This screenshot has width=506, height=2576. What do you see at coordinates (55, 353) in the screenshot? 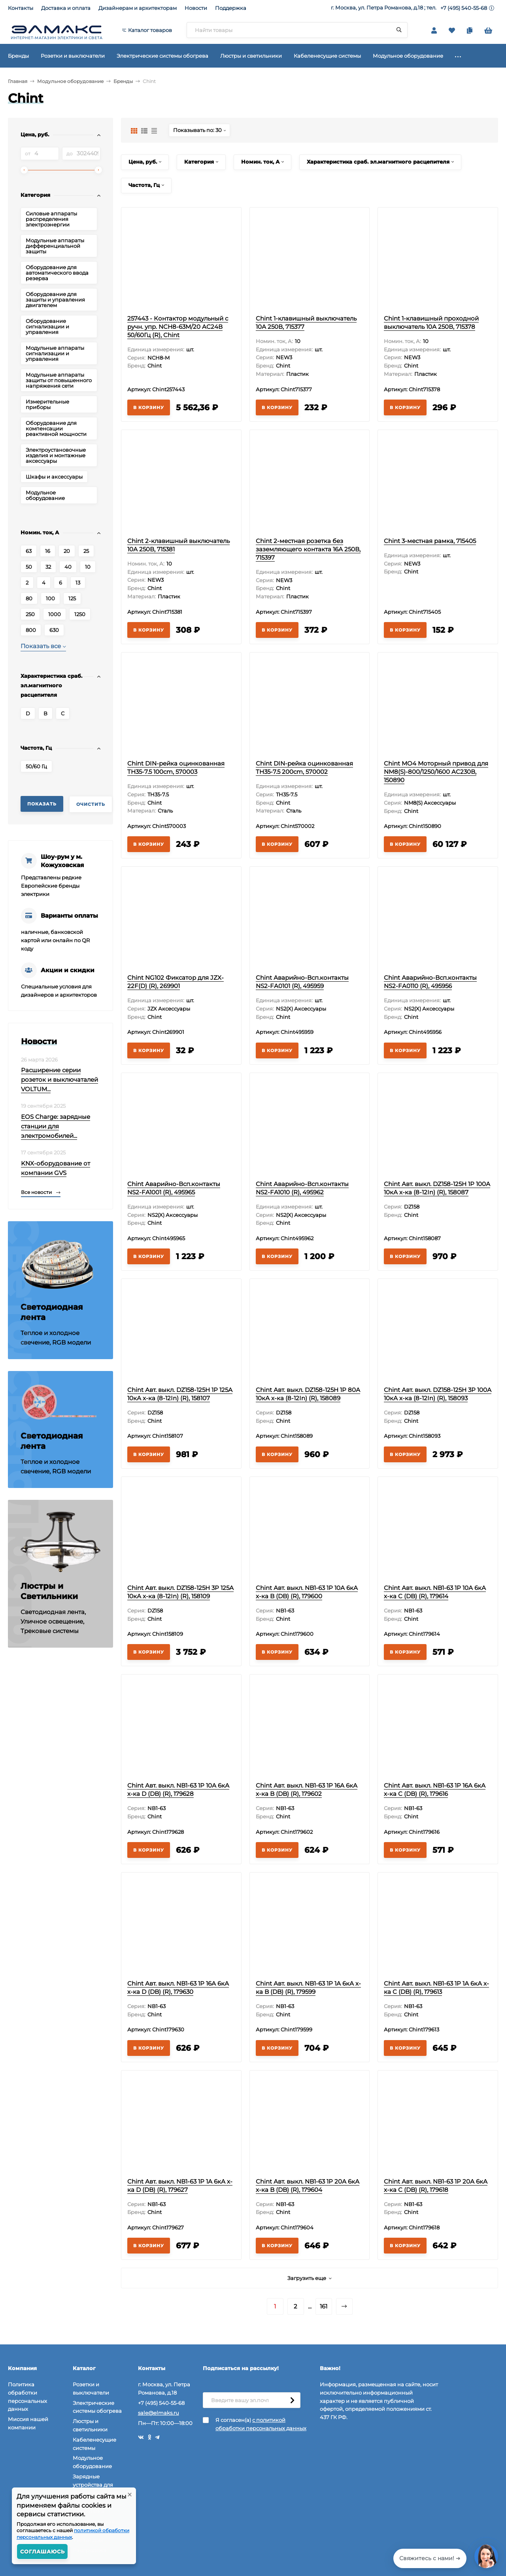
I see `Модульные аппараты сигнализации и управления` at bounding box center [55, 353].